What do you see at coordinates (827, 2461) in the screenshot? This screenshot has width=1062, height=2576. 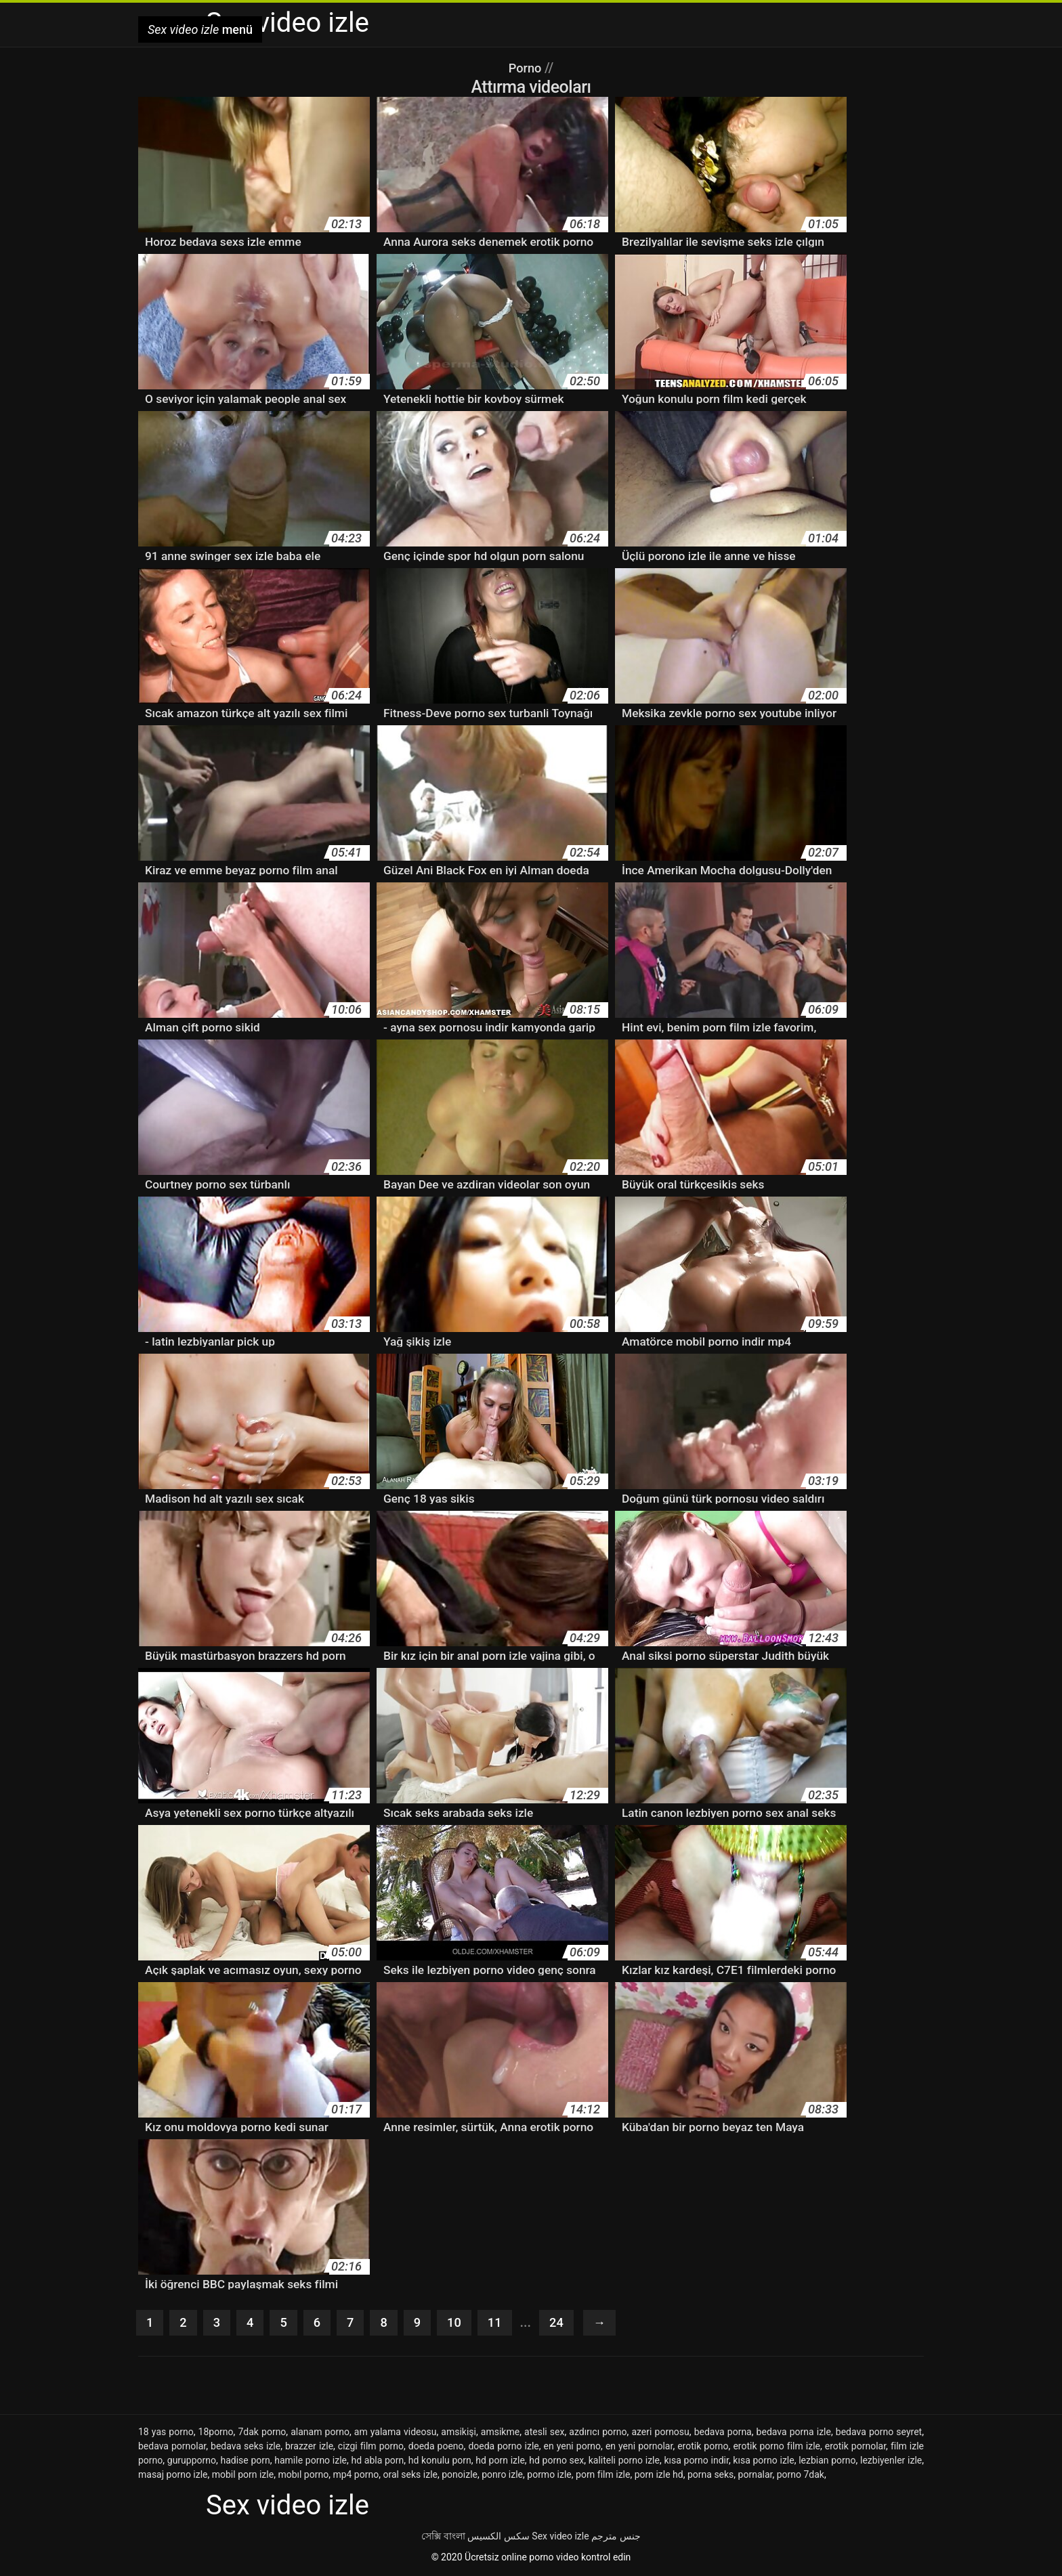 I see `lezbian porno` at bounding box center [827, 2461].